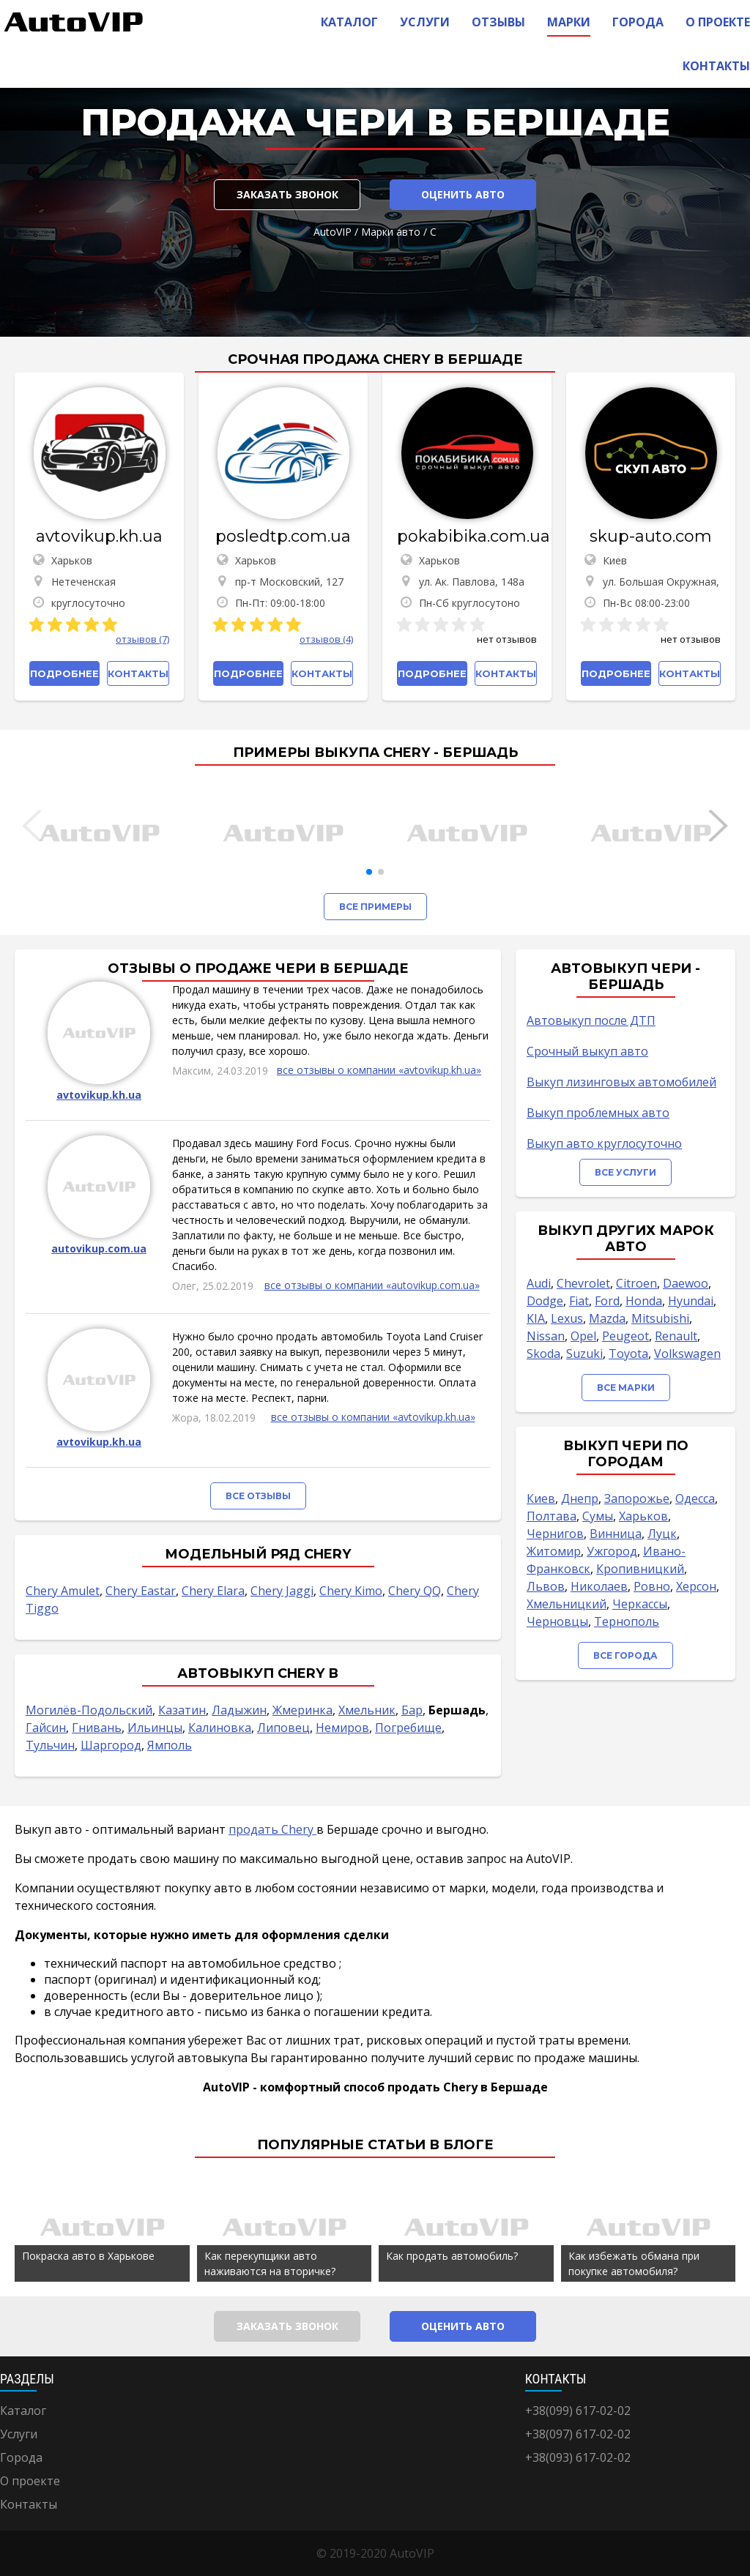 The width and height of the screenshot is (750, 2576). What do you see at coordinates (536, 1318) in the screenshot?
I see `KIA` at bounding box center [536, 1318].